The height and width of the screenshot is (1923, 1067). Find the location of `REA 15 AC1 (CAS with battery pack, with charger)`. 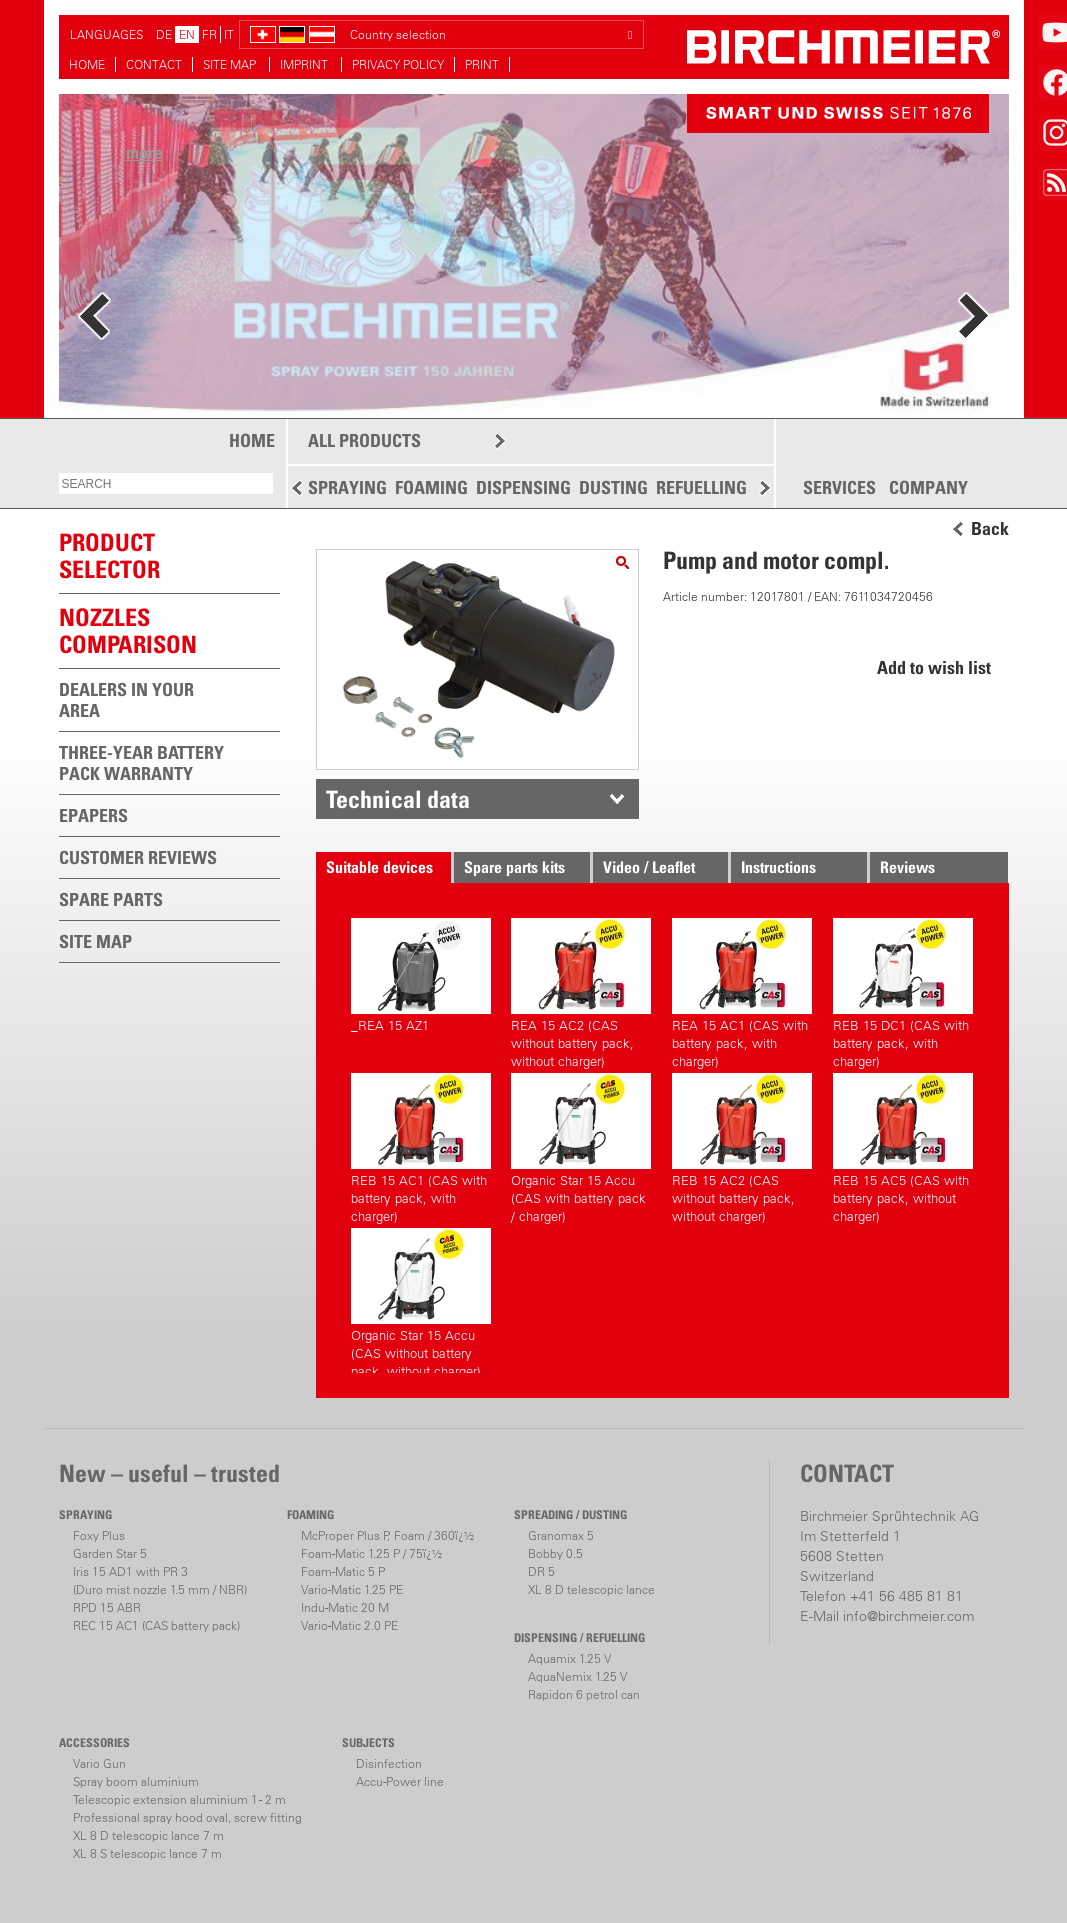

REA 15 AC1 (CAS with battery pack, with charger) is located at coordinates (742, 990).